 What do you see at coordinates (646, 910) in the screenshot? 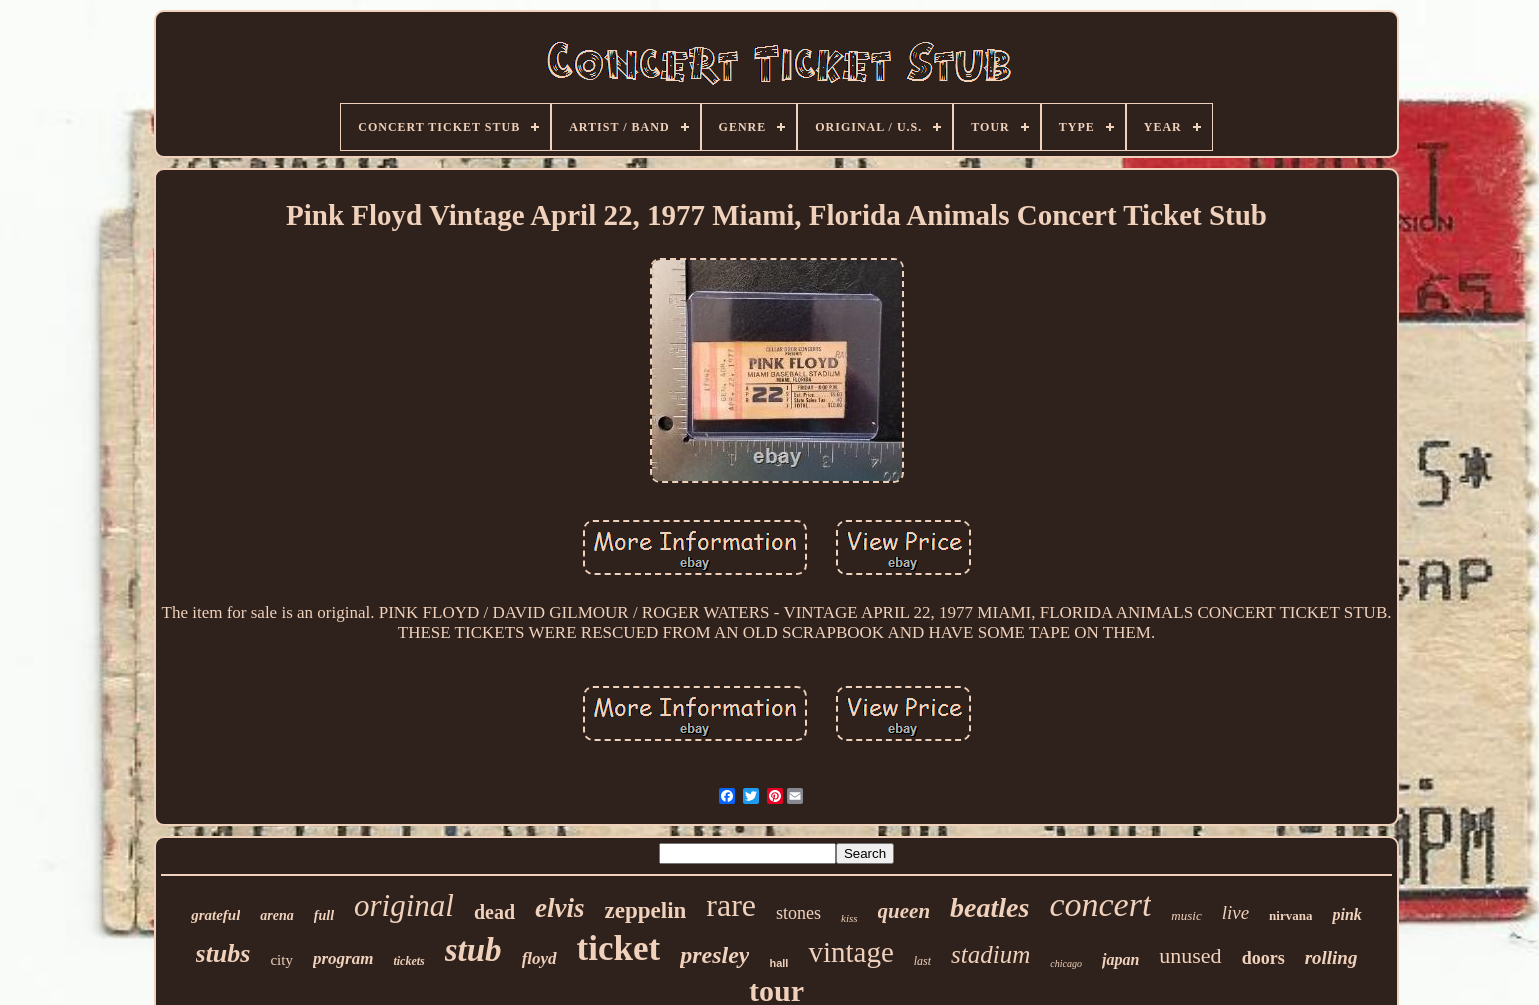
I see `zeppelin` at bounding box center [646, 910].